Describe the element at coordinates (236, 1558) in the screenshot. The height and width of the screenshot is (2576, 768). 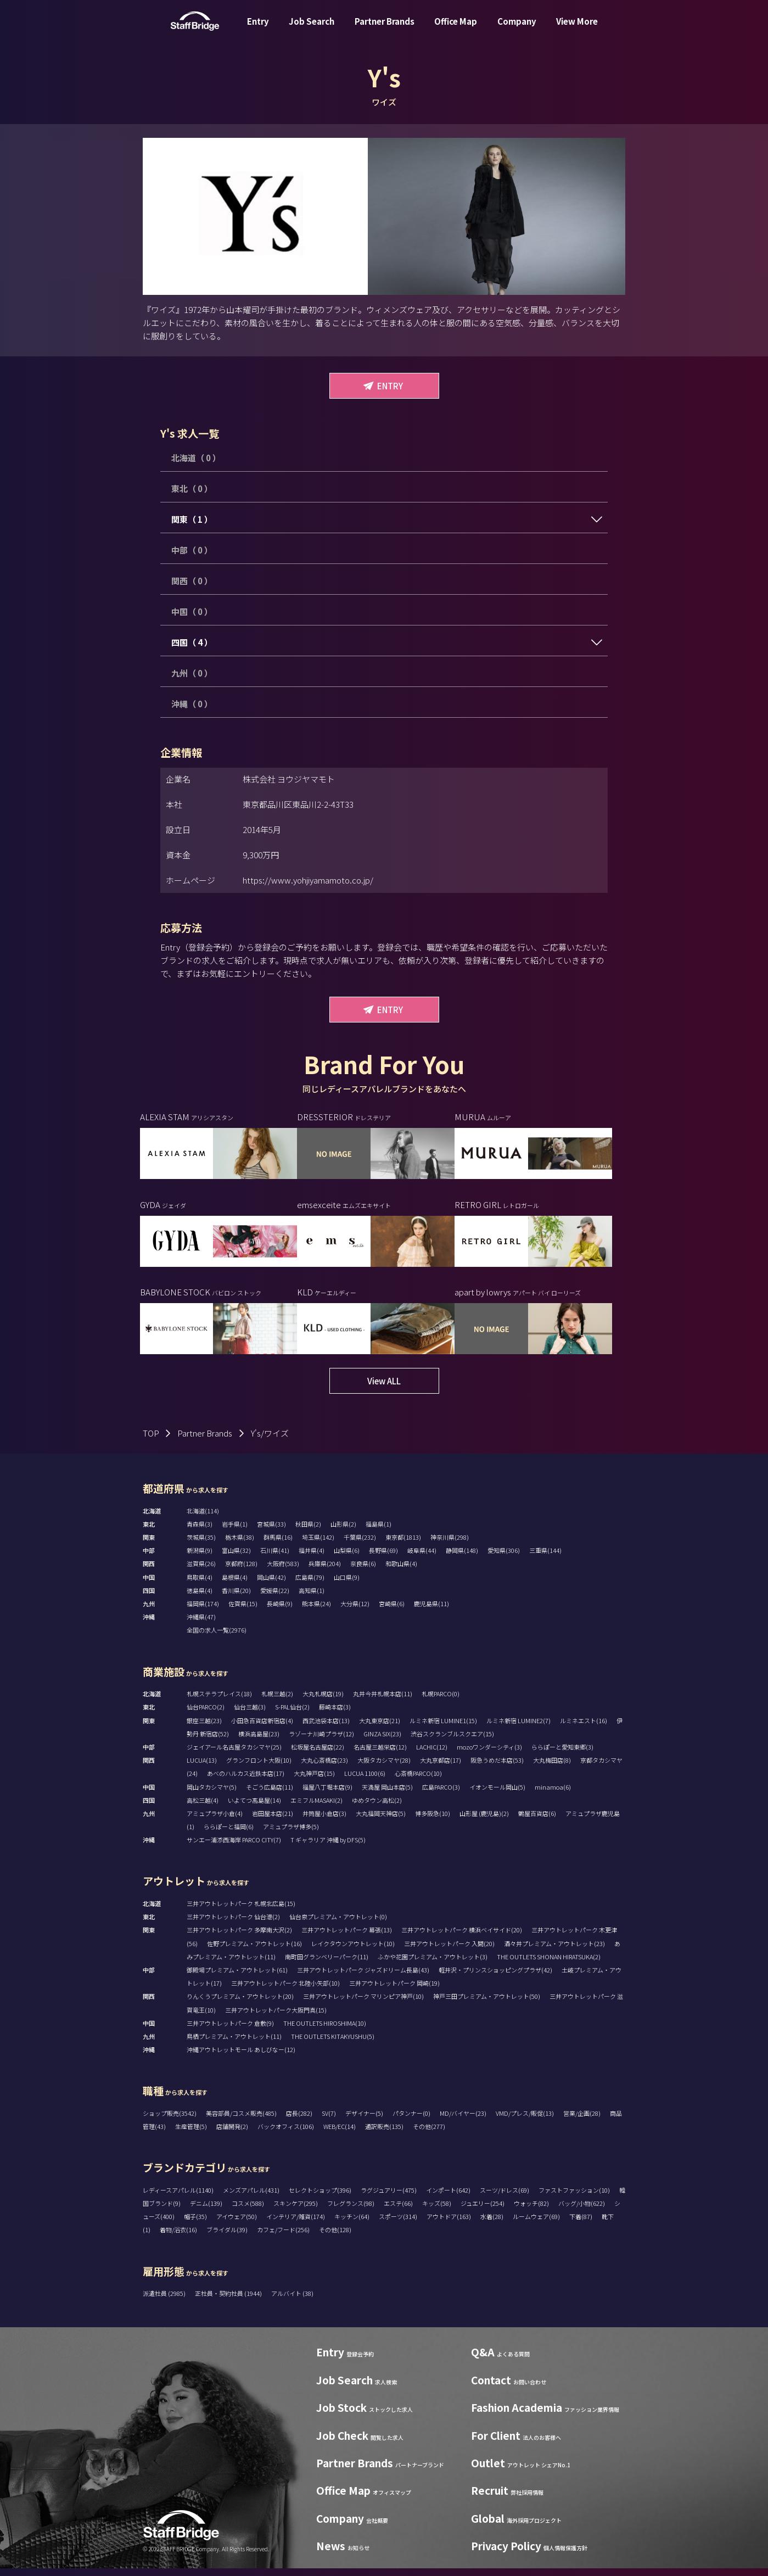
I see `富山県(32)` at that location.